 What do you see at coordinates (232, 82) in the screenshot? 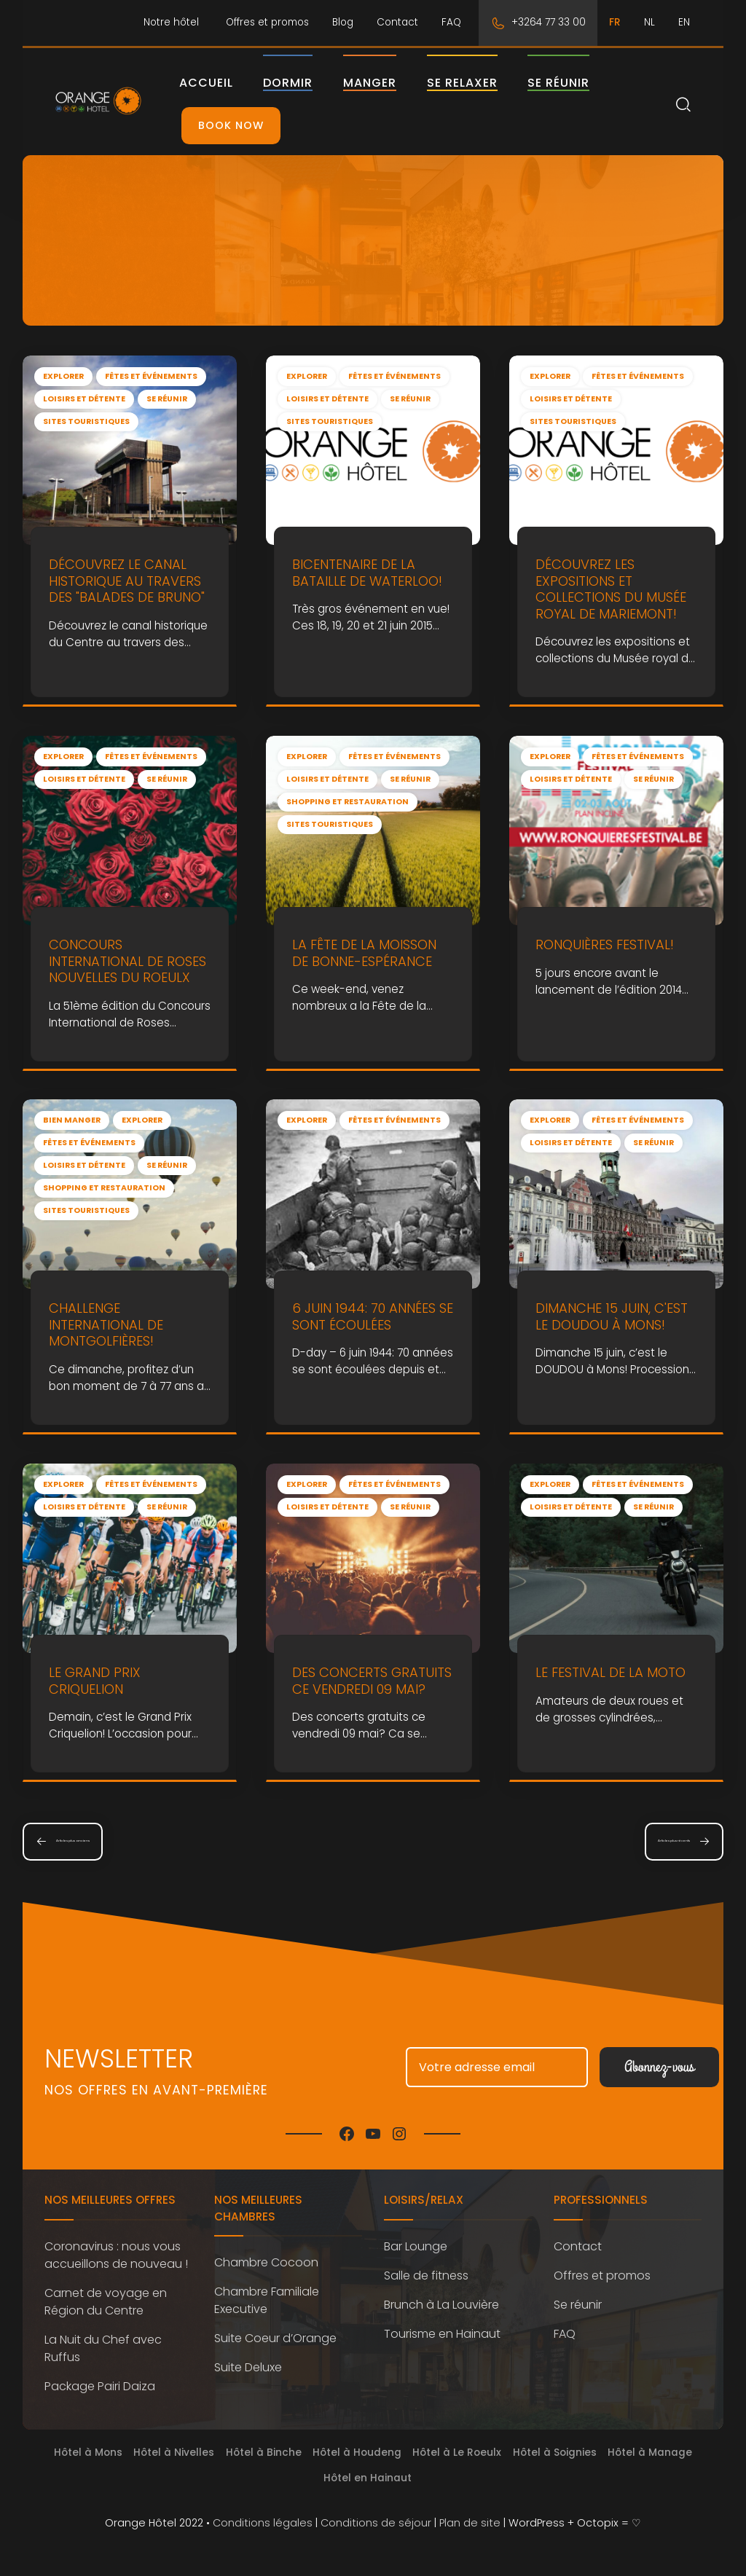
I see `Accueil` at bounding box center [232, 82].